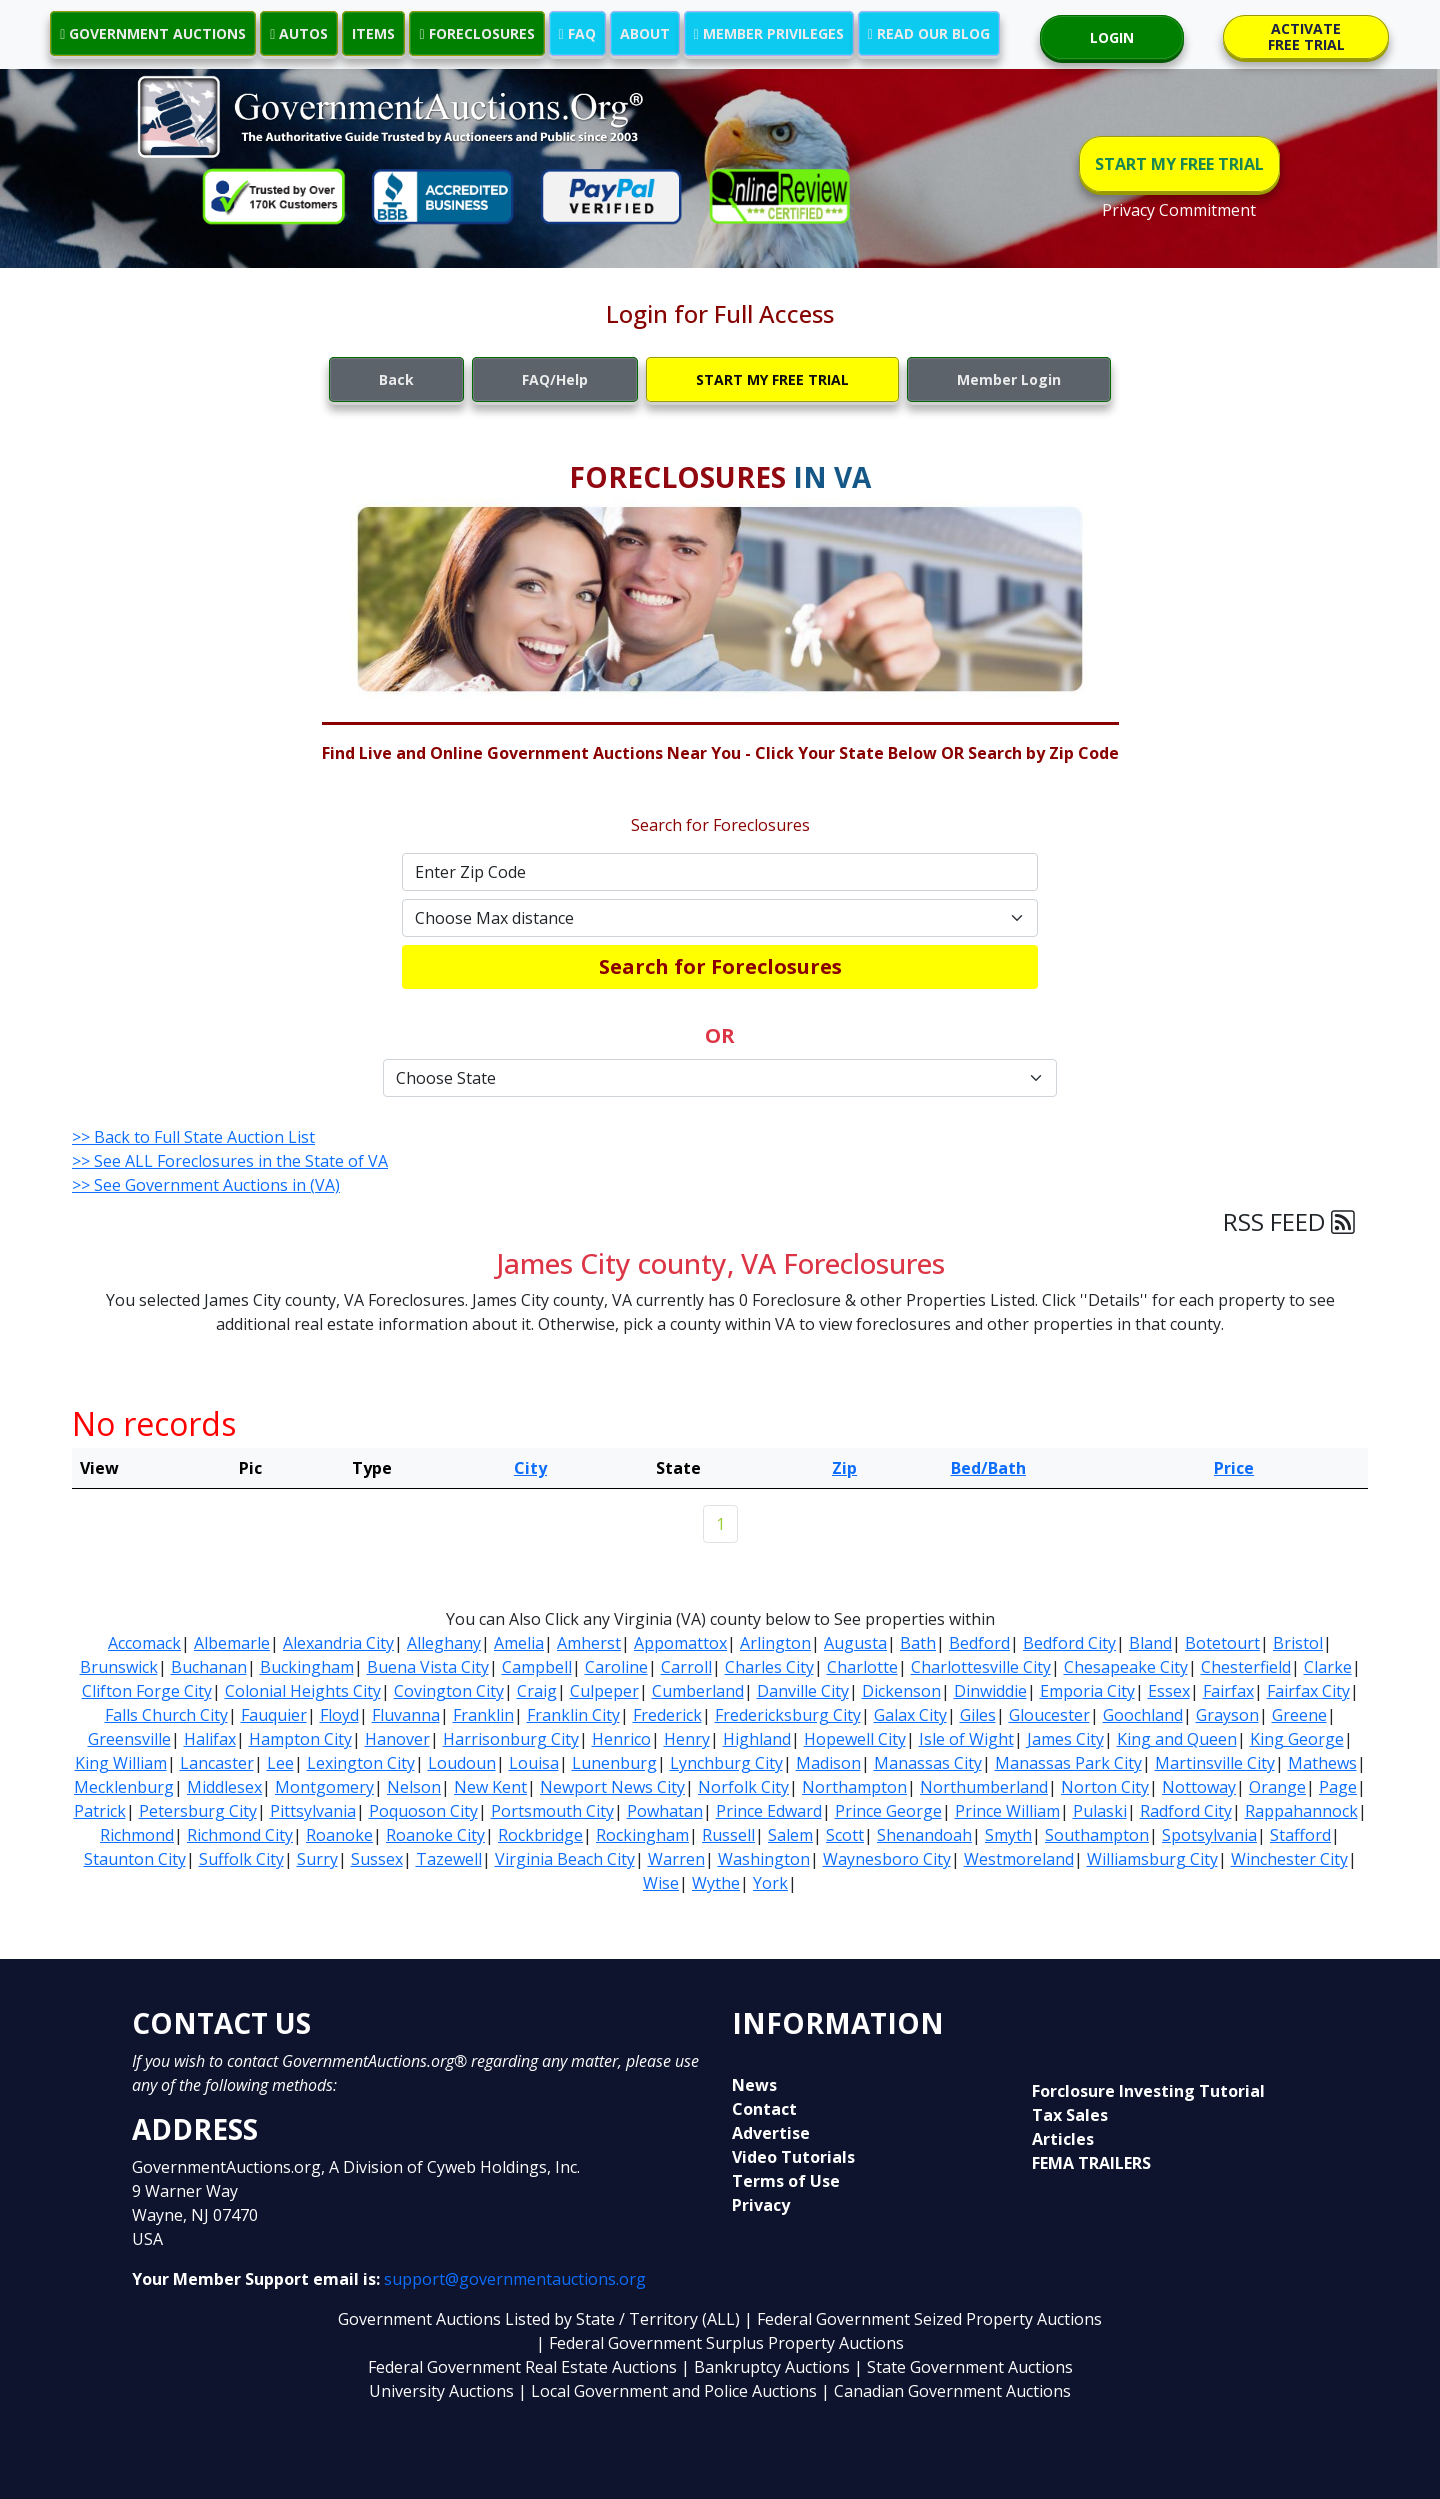 Image resolution: width=1440 pixels, height=2499 pixels. Describe the element at coordinates (476, 33) in the screenshot. I see `FORECLOSURES` at that location.